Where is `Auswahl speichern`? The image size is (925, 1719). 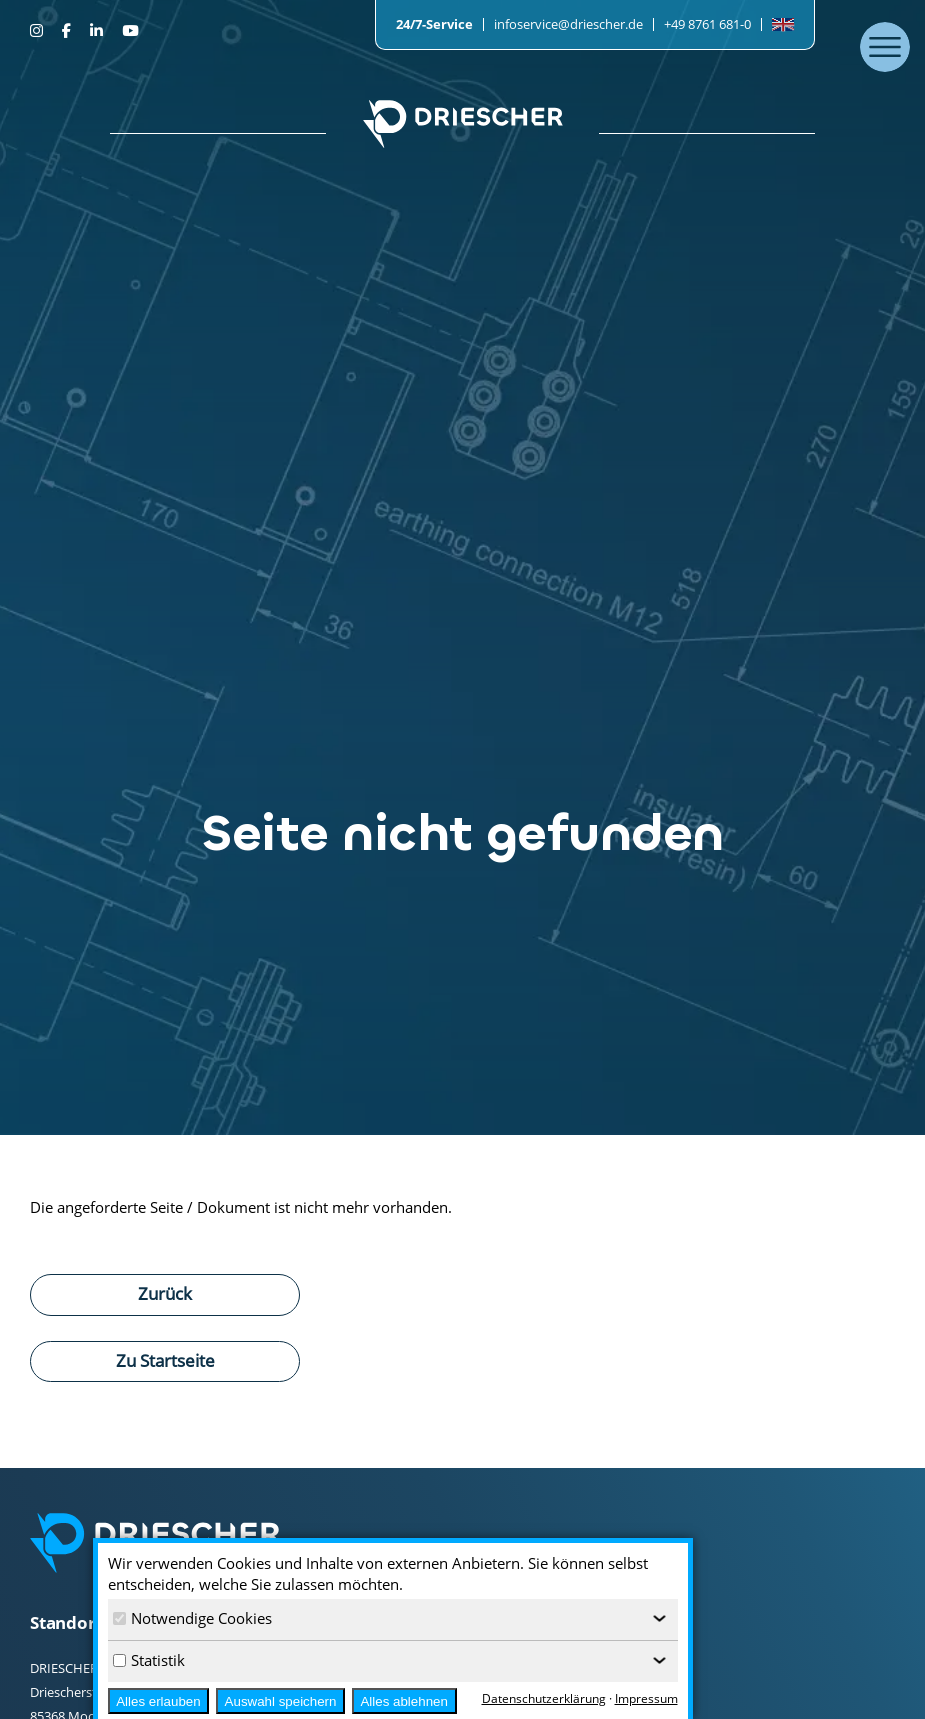
Auswahl speichern is located at coordinates (281, 1701).